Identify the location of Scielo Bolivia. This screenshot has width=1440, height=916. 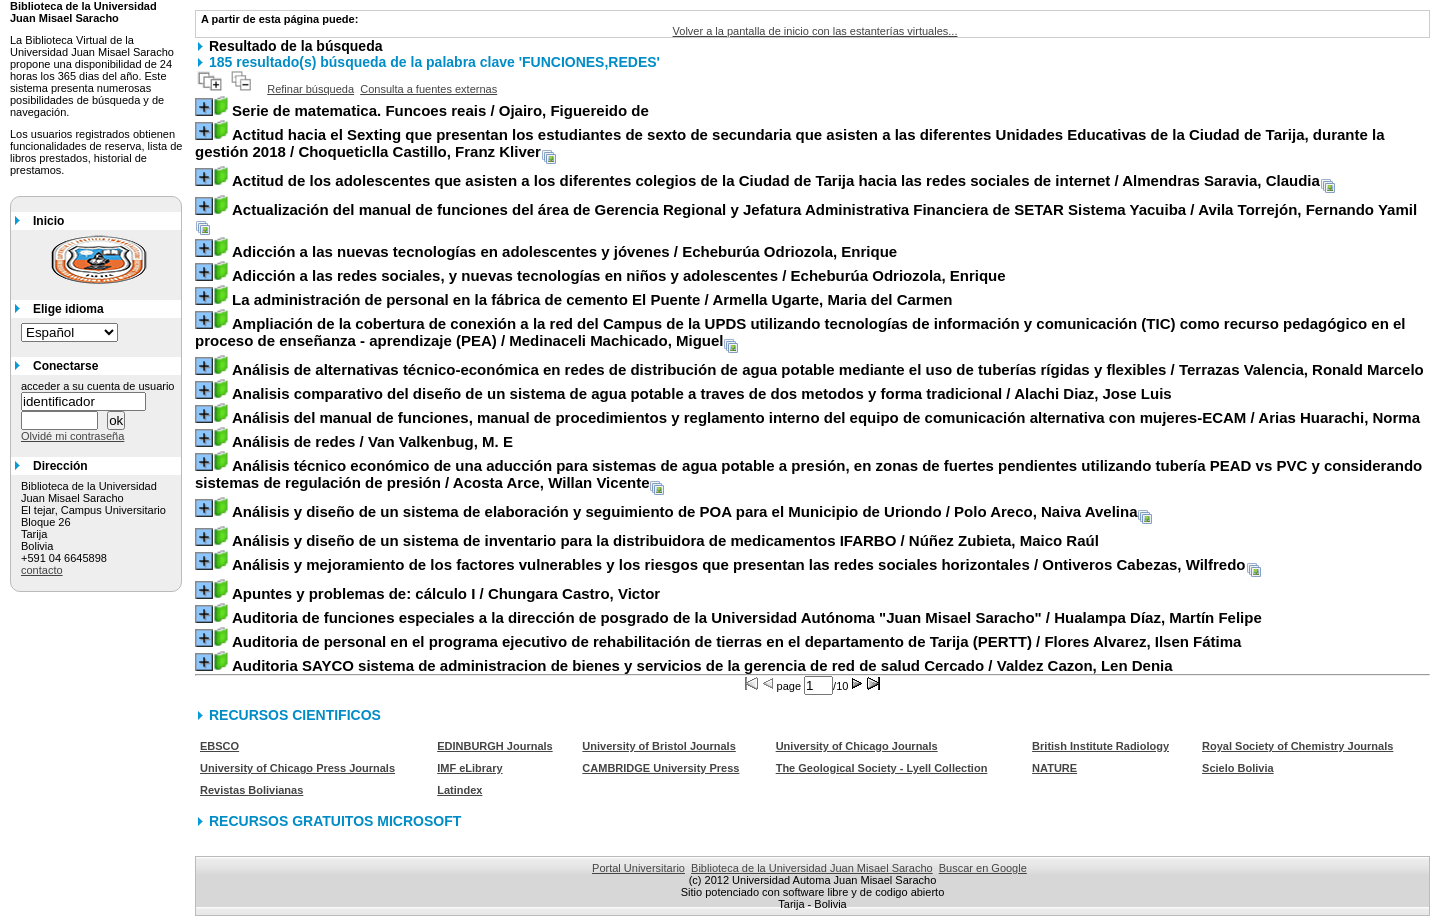
(1238, 768).